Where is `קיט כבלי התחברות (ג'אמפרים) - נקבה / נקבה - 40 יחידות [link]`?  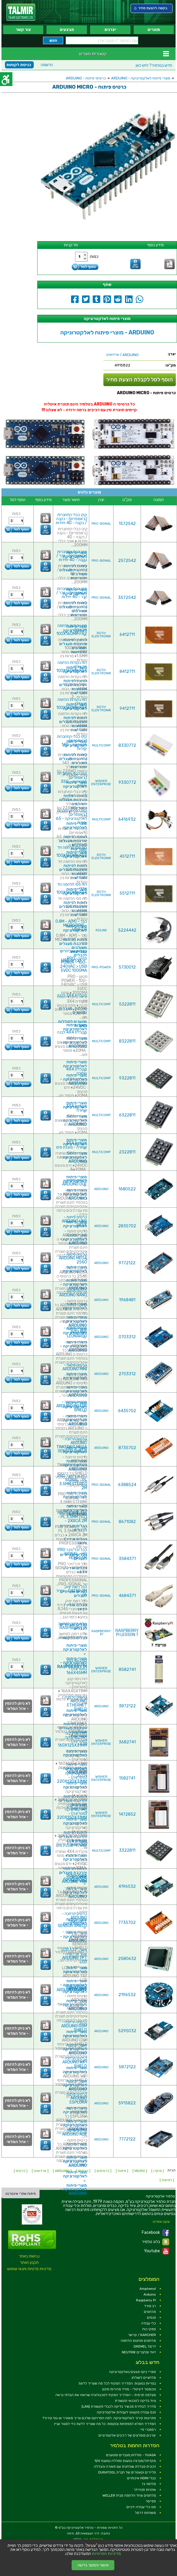 קיט כבלי התחברות (ג'אמפרים) - נקבה / נקבה - 40 יחידות [link] is located at coordinates (71, 518).